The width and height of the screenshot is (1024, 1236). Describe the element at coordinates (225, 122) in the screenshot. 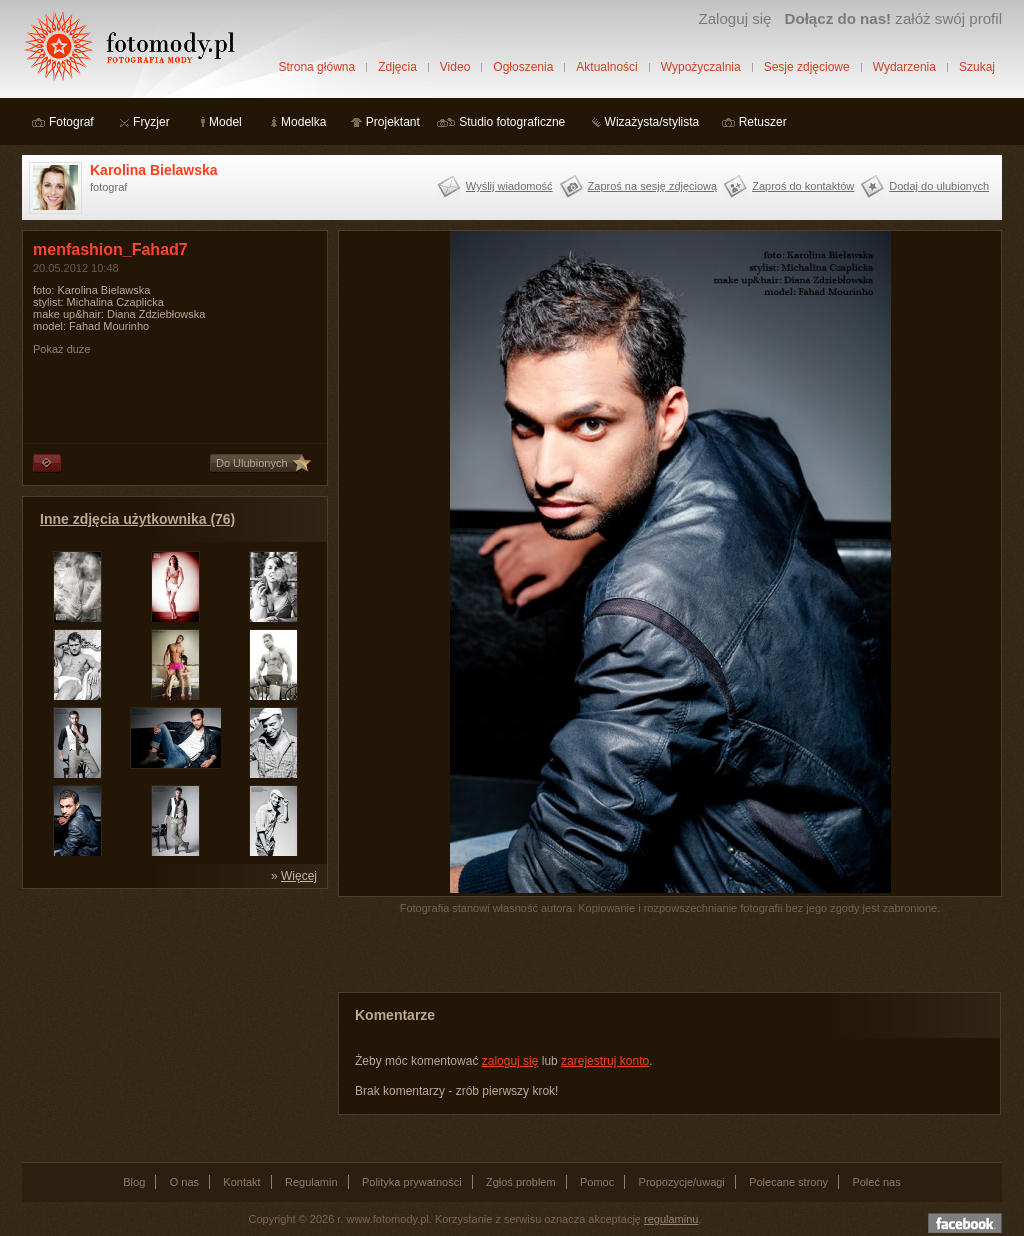

I see `Model` at that location.